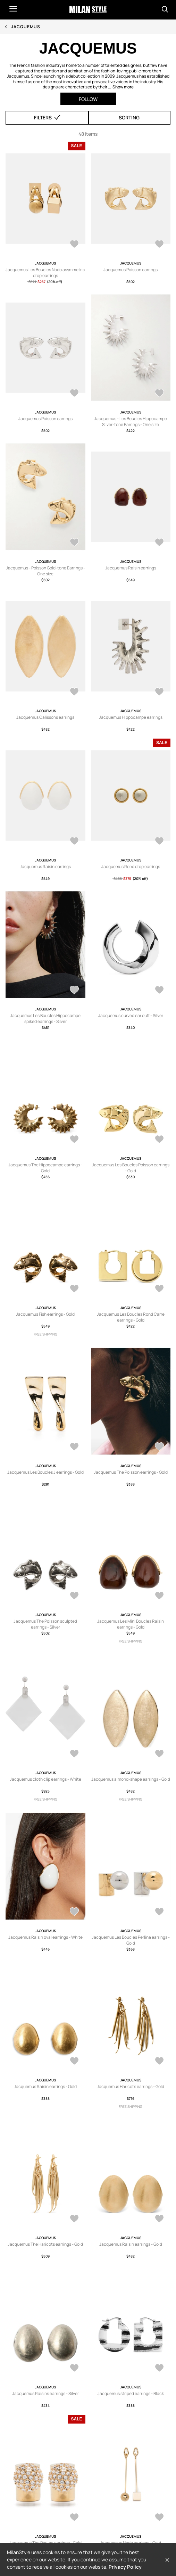 The image size is (176, 2576). Describe the element at coordinates (25, 27) in the screenshot. I see `Jacquemus` at that location.